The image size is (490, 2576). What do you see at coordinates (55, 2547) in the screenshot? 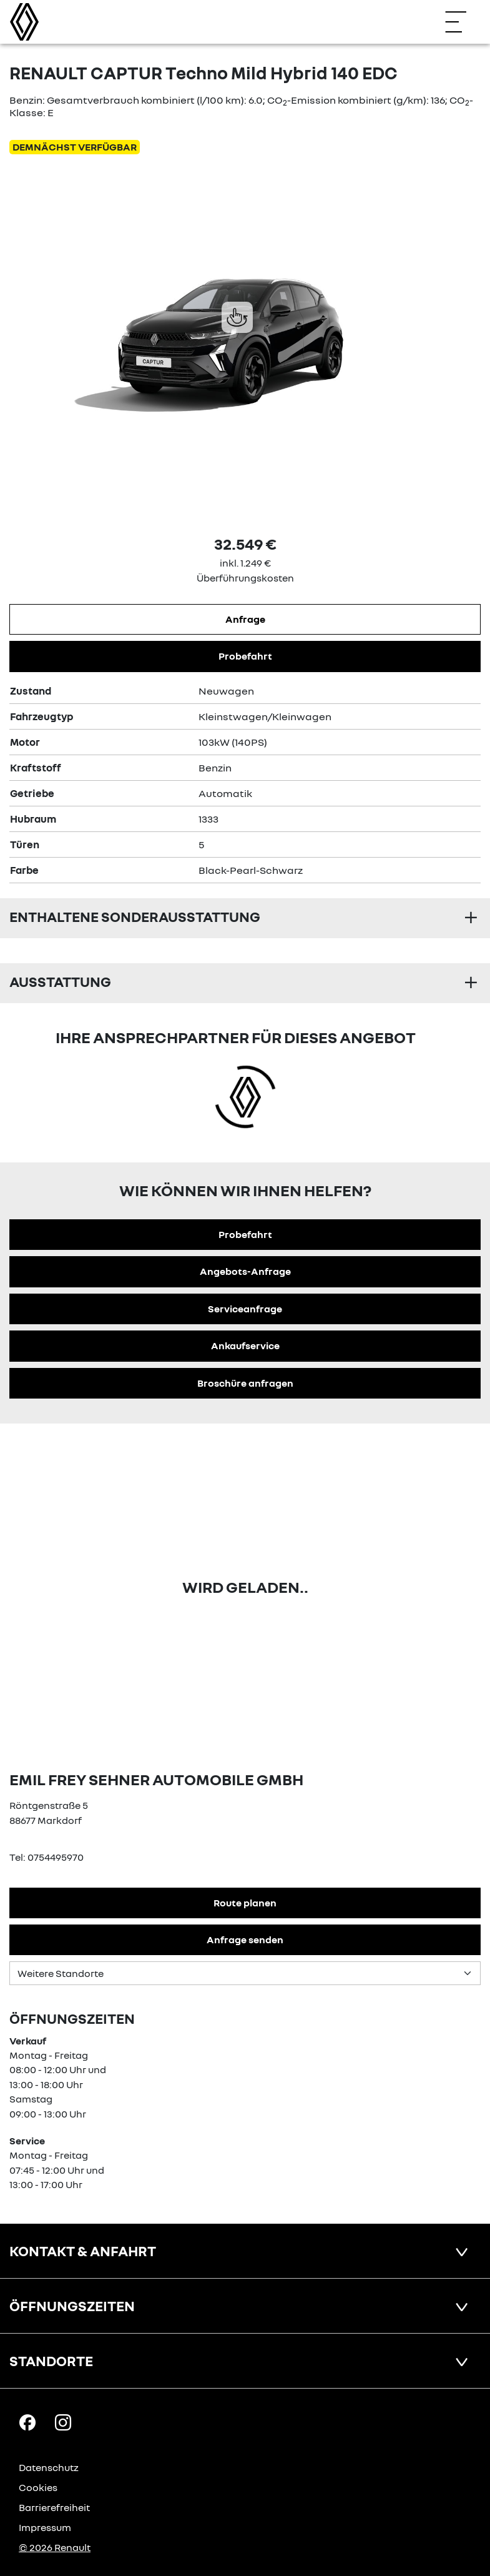
I see `© 2026 Renault` at bounding box center [55, 2547].